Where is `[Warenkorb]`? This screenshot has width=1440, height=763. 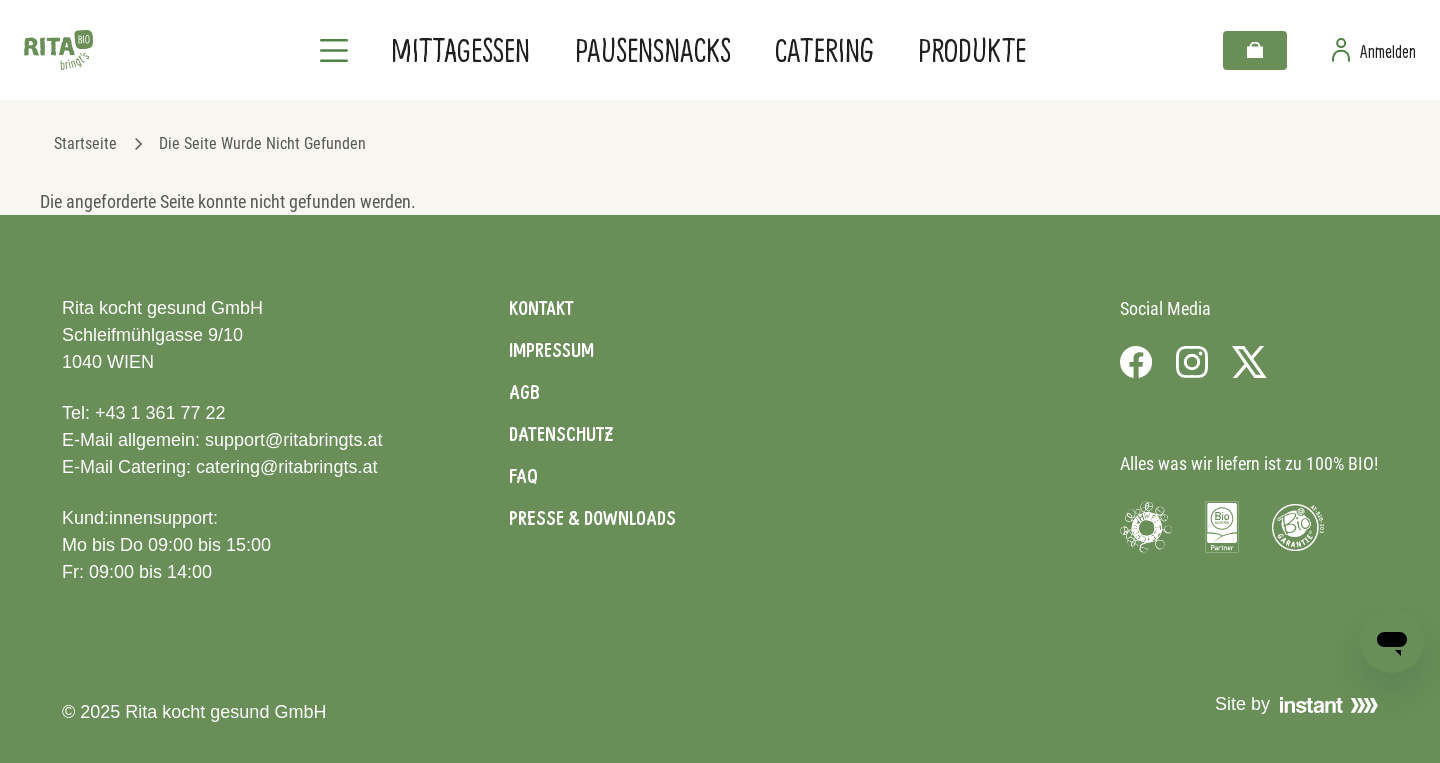 [Warenkorb] is located at coordinates (1255, 50).